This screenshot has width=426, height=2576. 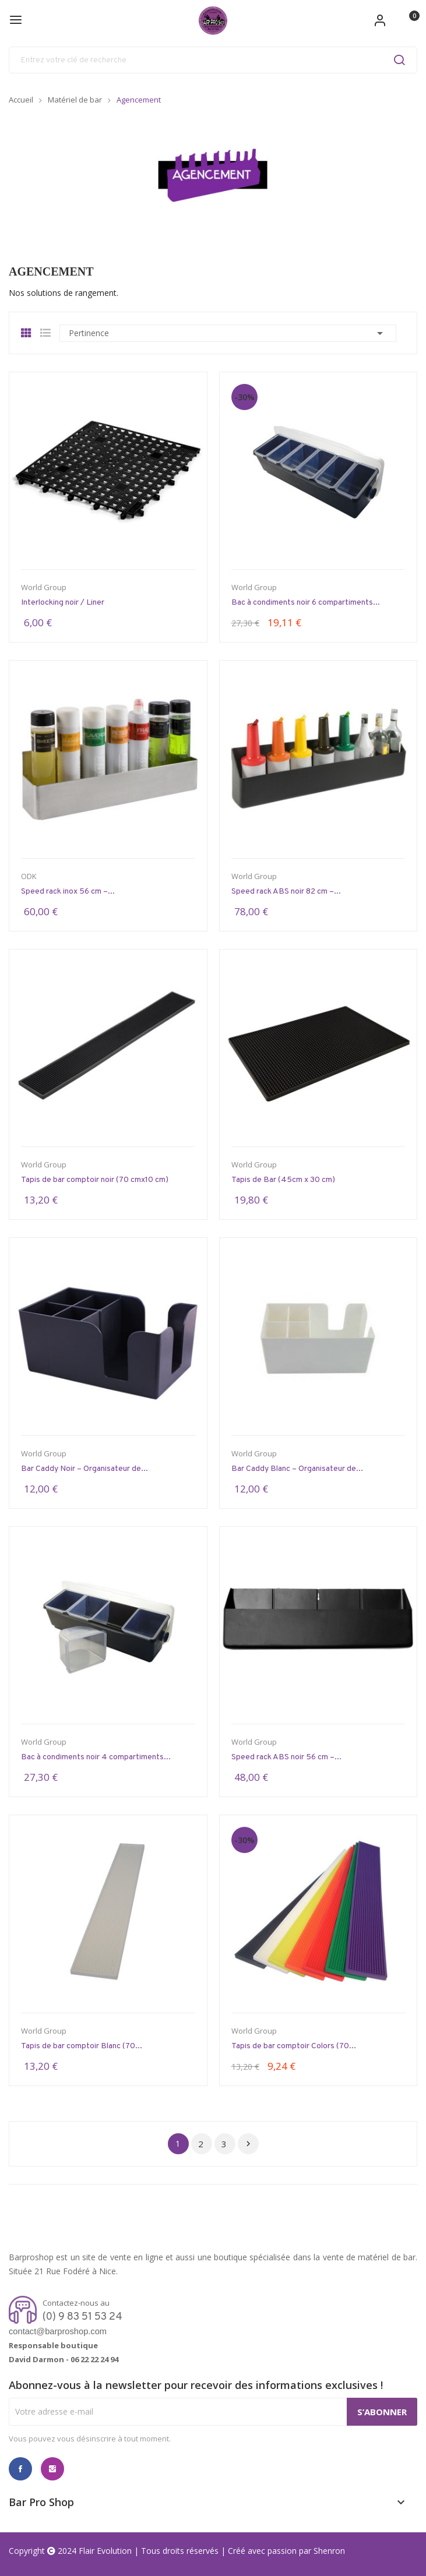 What do you see at coordinates (297, 1469) in the screenshot?
I see `Bar Caddy Blanc – Organisateur de...` at bounding box center [297, 1469].